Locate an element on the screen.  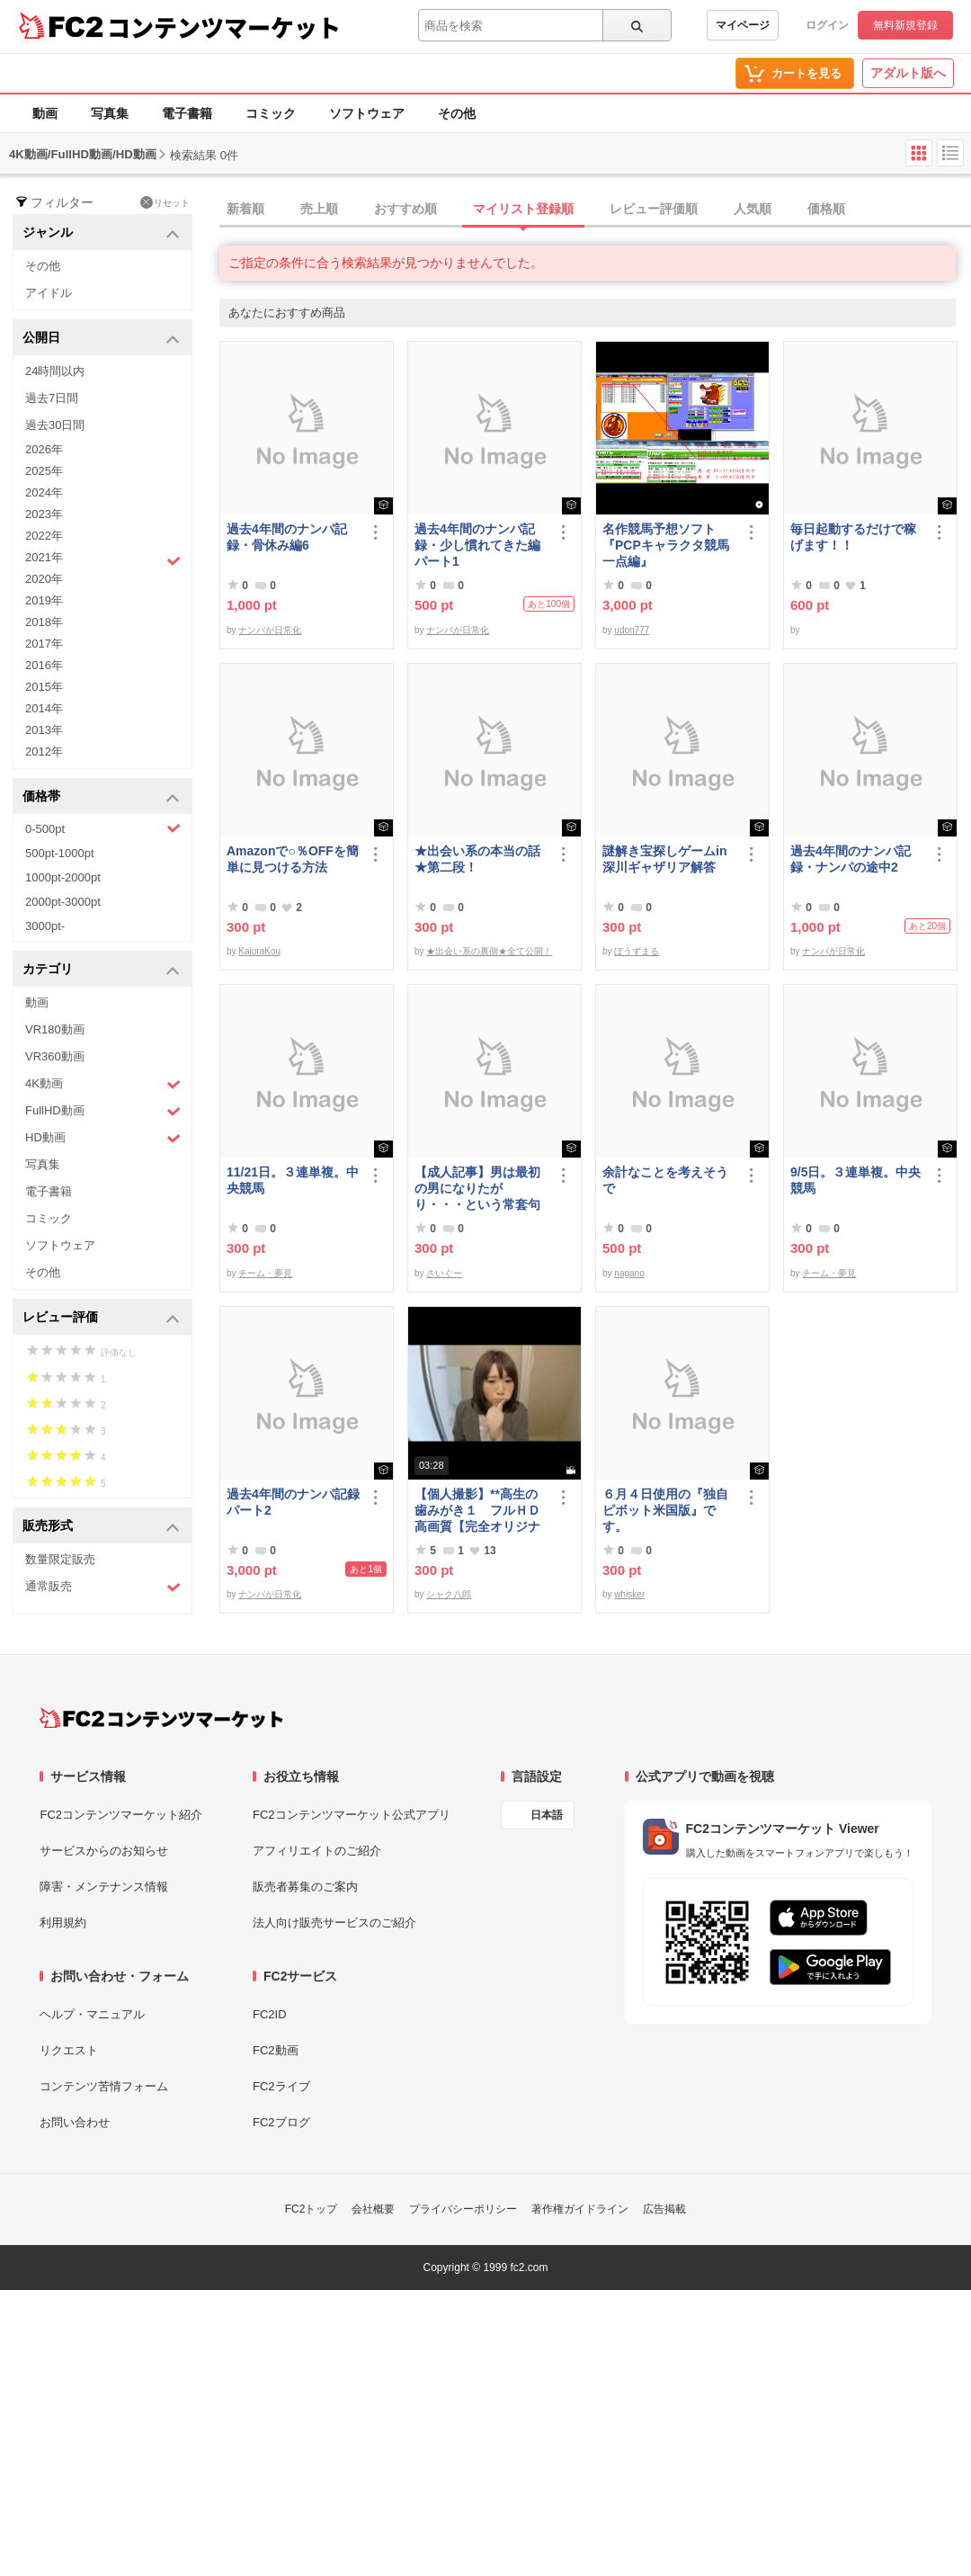
無料新規登録 is located at coordinates (905, 25).